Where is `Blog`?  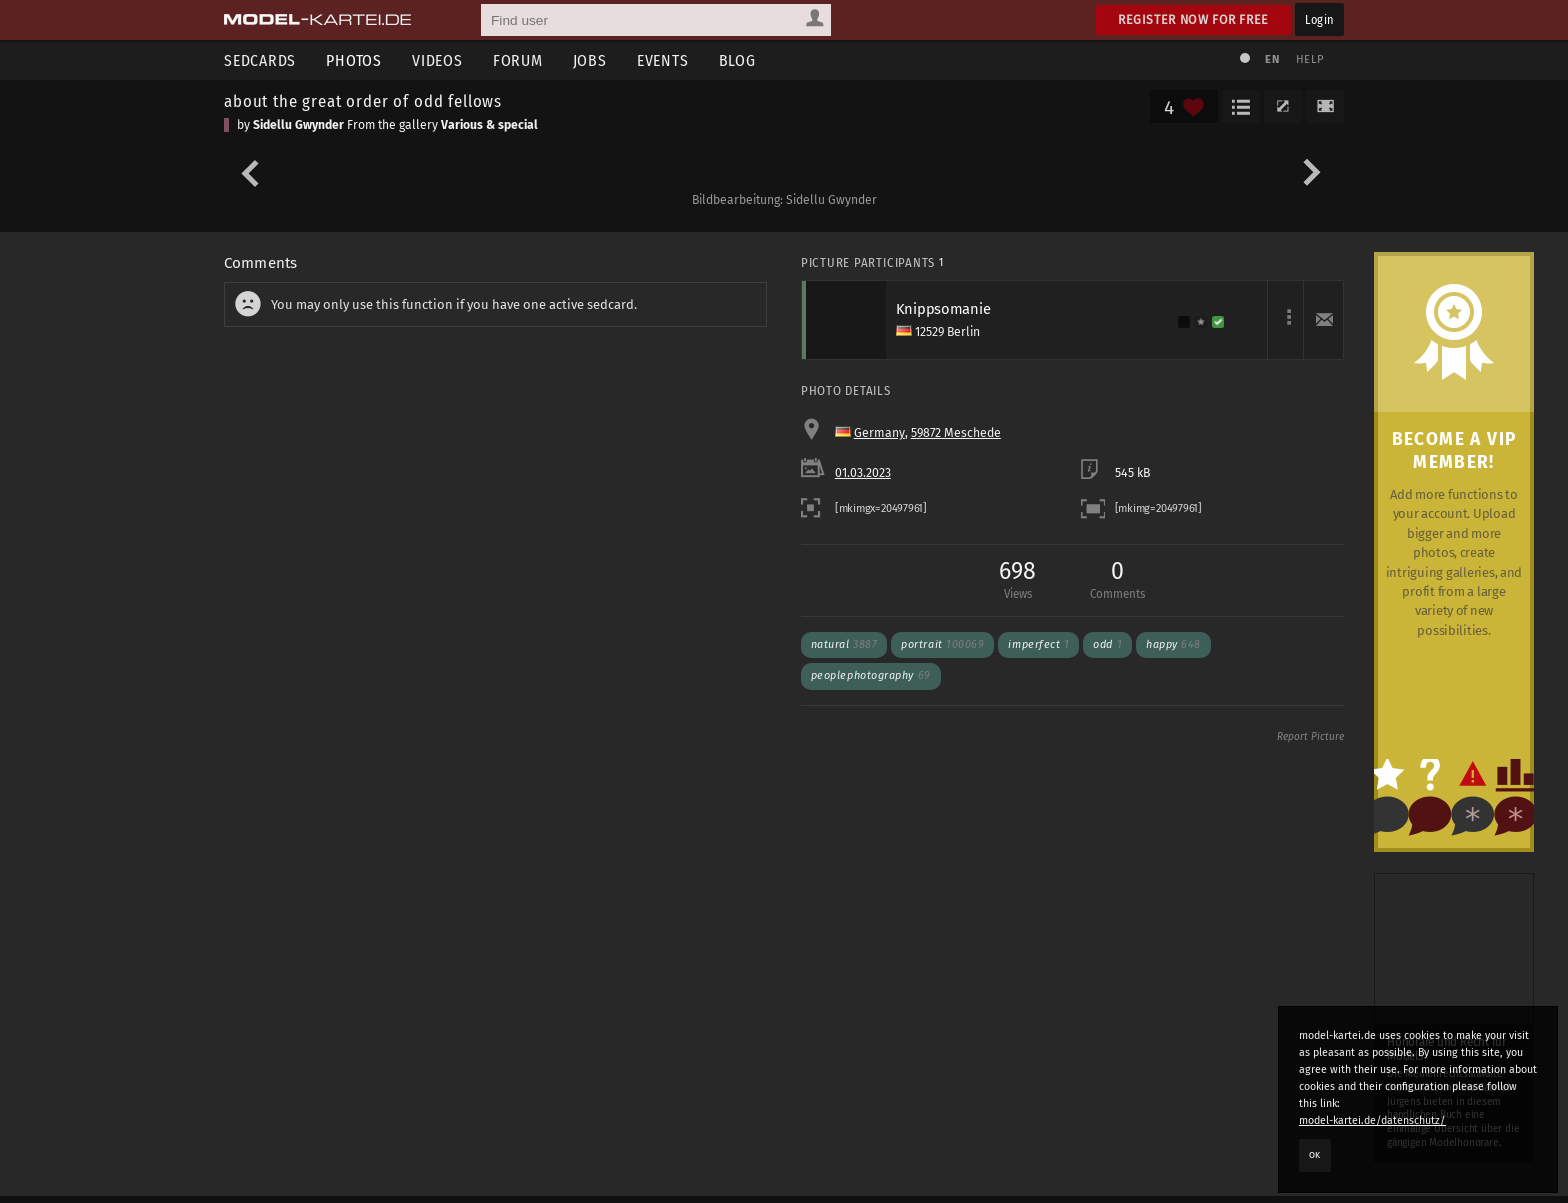
Blog is located at coordinates (737, 60).